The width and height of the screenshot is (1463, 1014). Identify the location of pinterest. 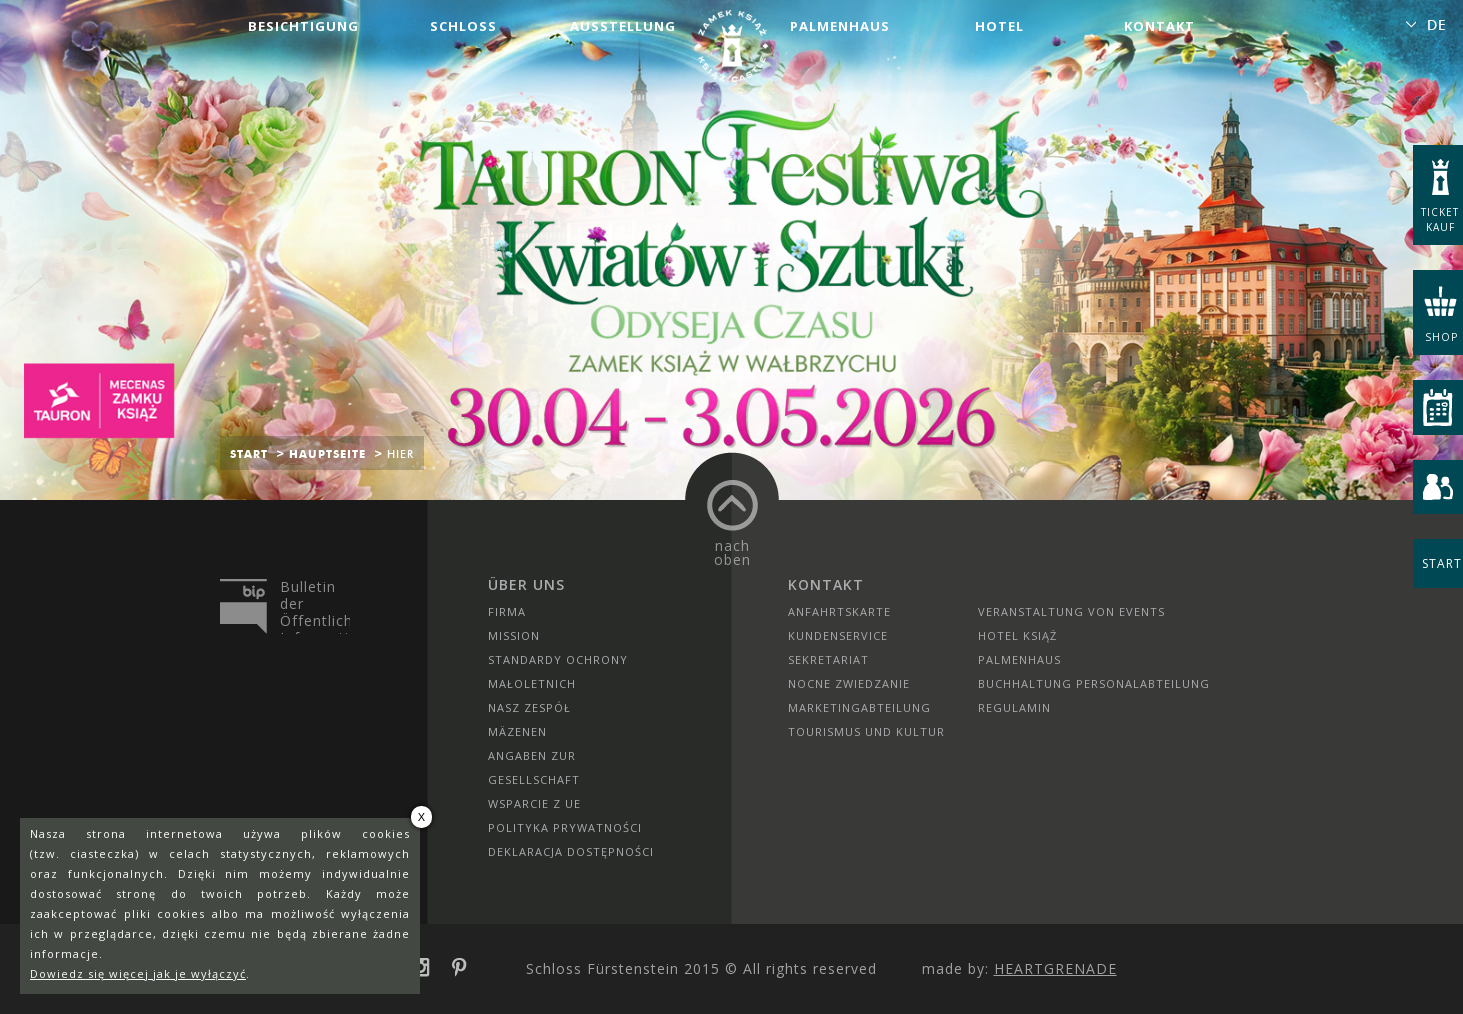
(466, 968).